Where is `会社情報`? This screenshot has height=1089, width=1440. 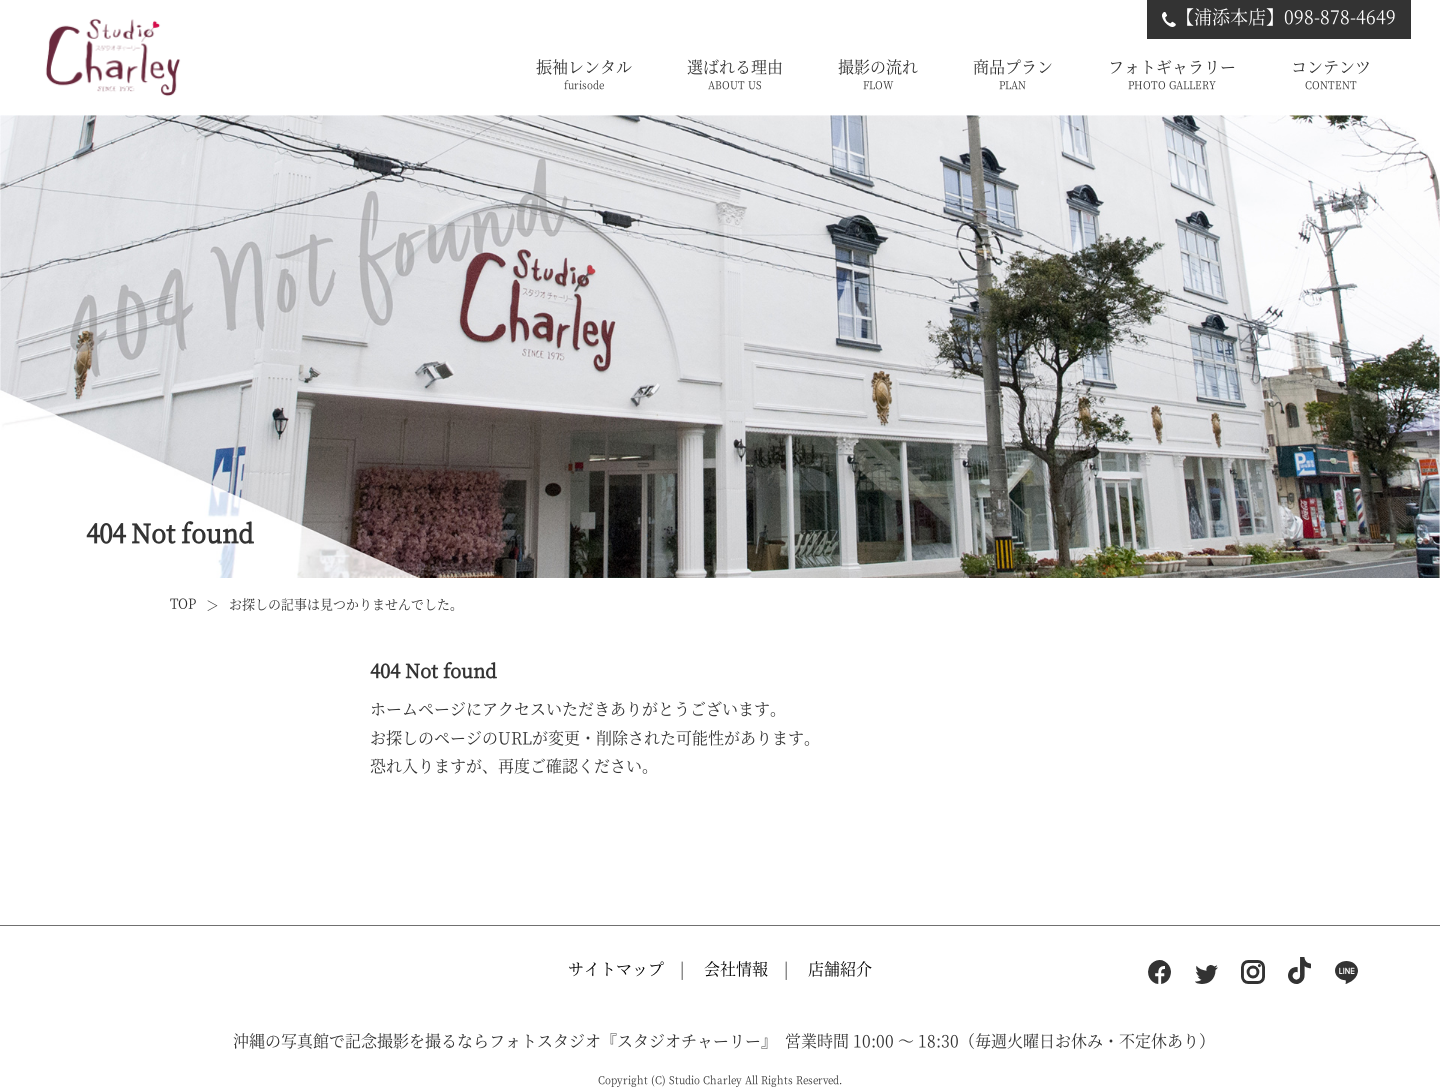
会社情報 is located at coordinates (736, 968).